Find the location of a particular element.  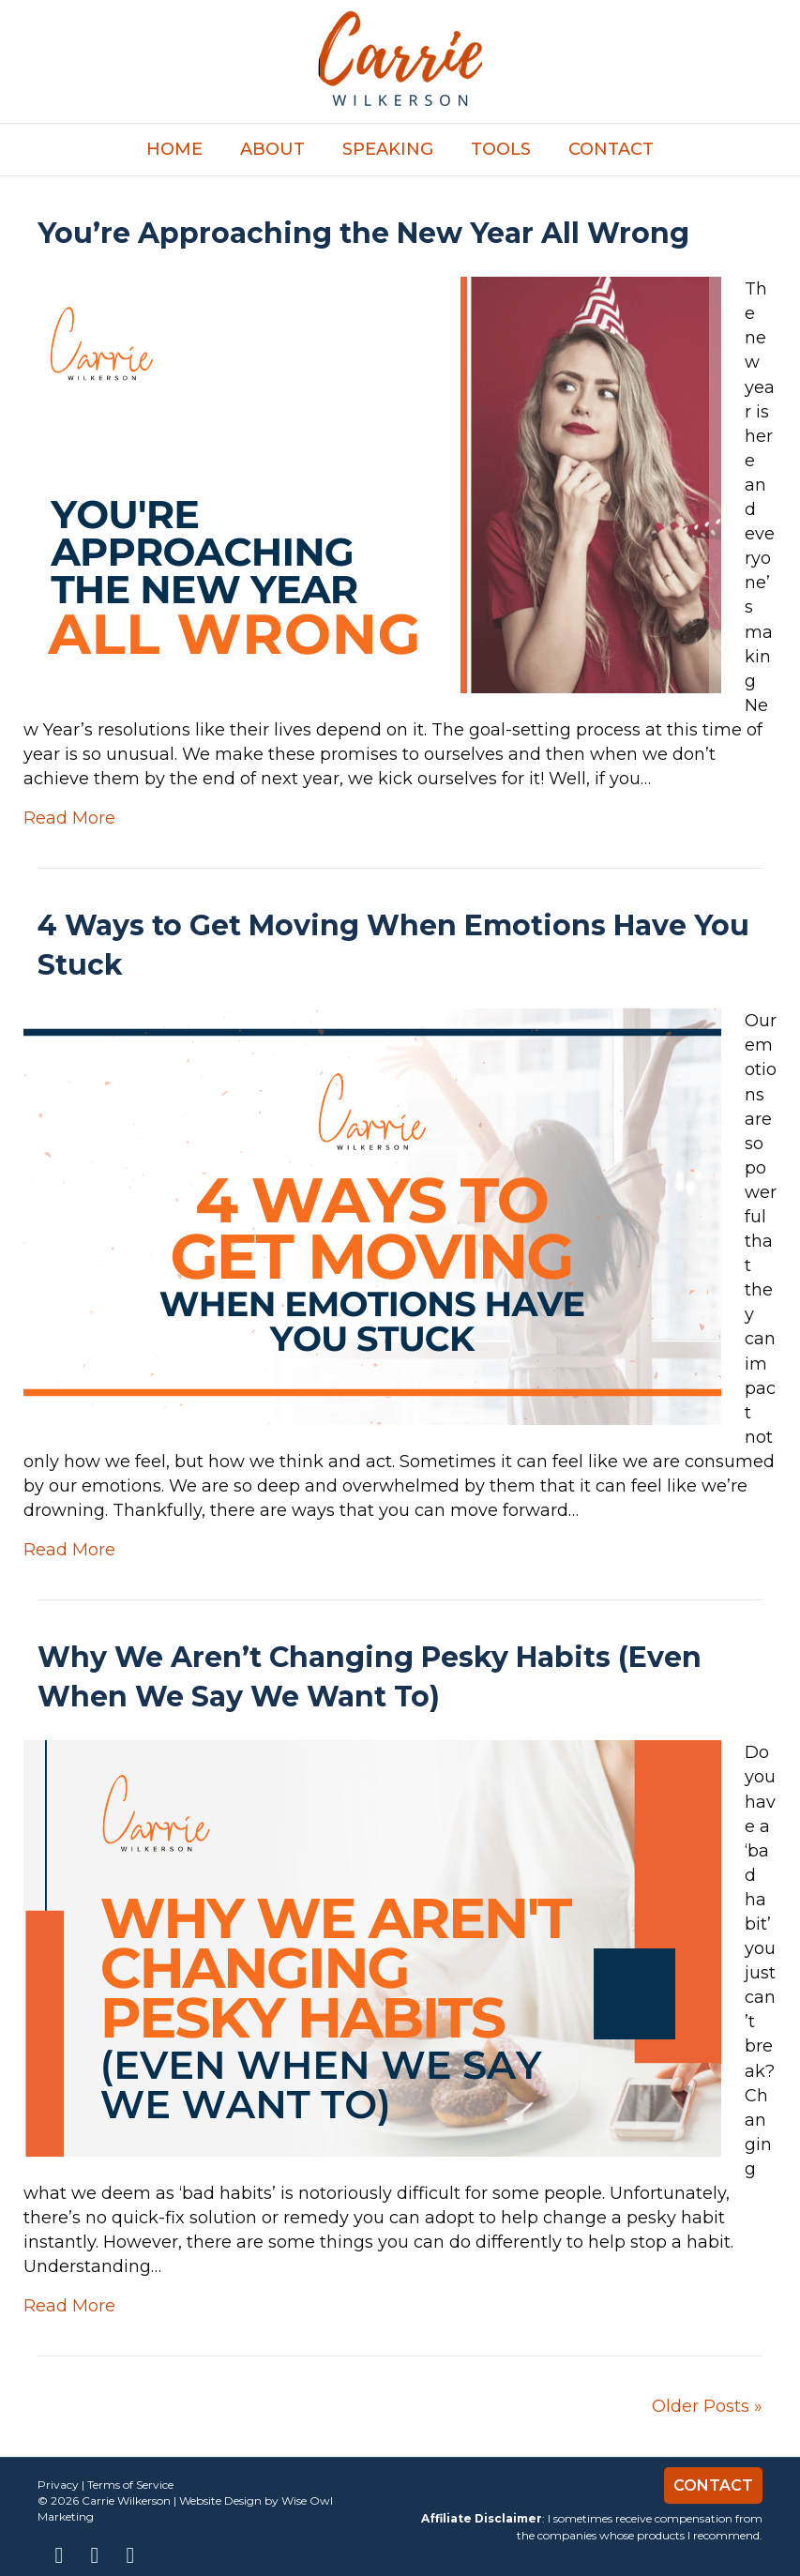

You’re Approaching the New Year All Wrong is located at coordinates (363, 233).